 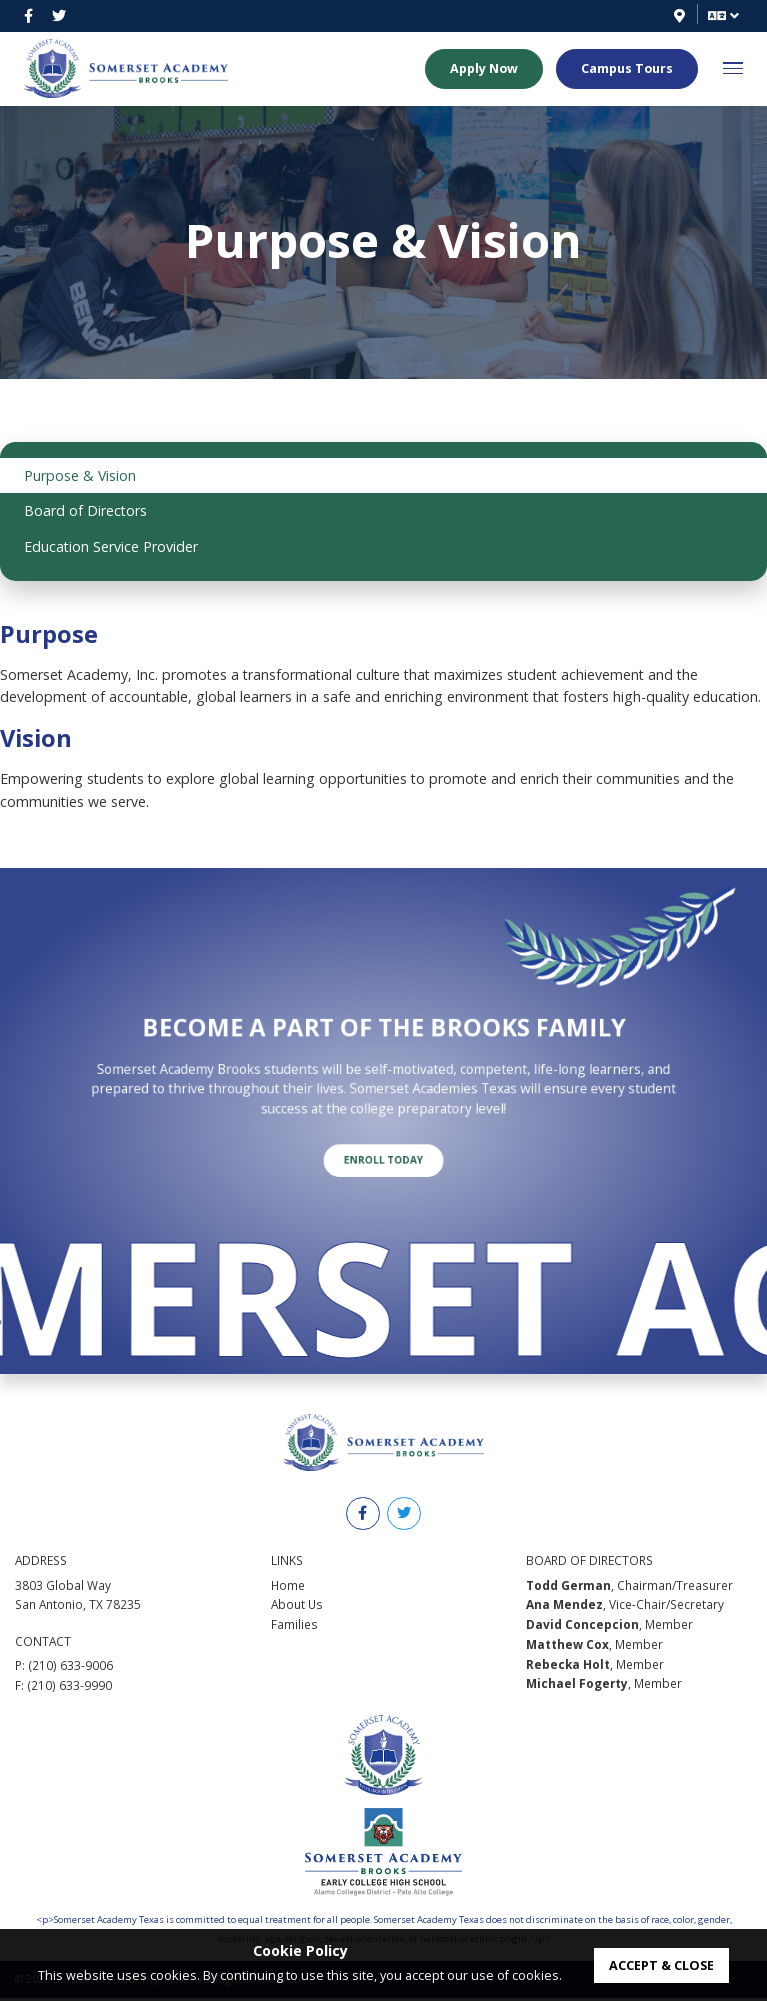 I want to click on About Us, so click(x=297, y=1607).